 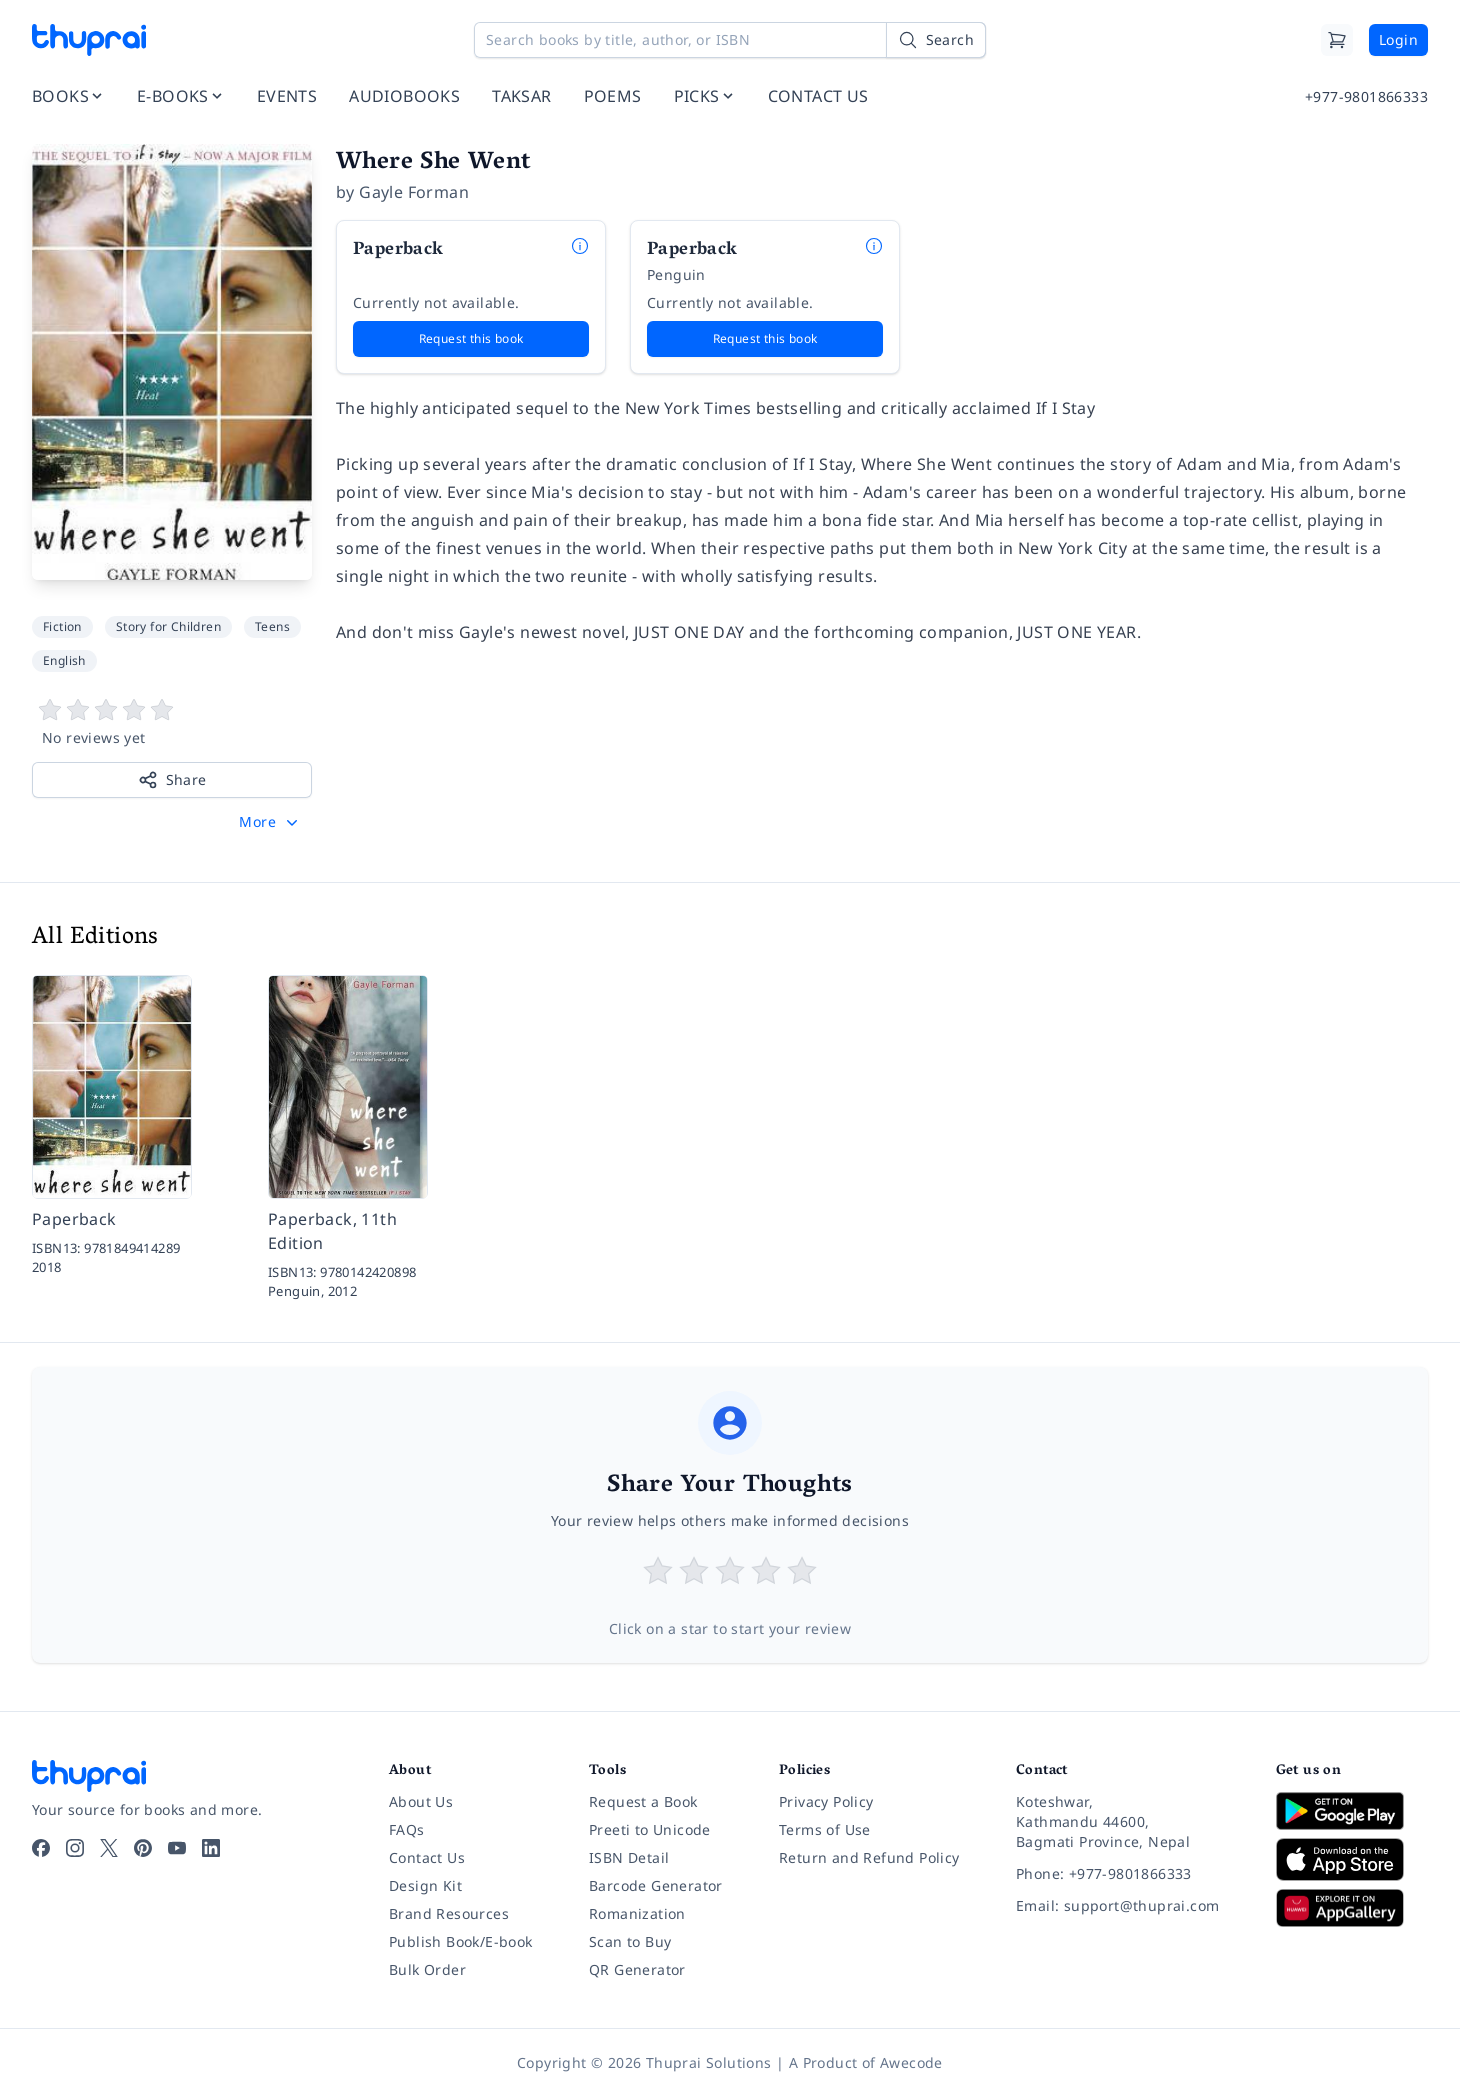 What do you see at coordinates (449, 1913) in the screenshot?
I see `Brand Resources` at bounding box center [449, 1913].